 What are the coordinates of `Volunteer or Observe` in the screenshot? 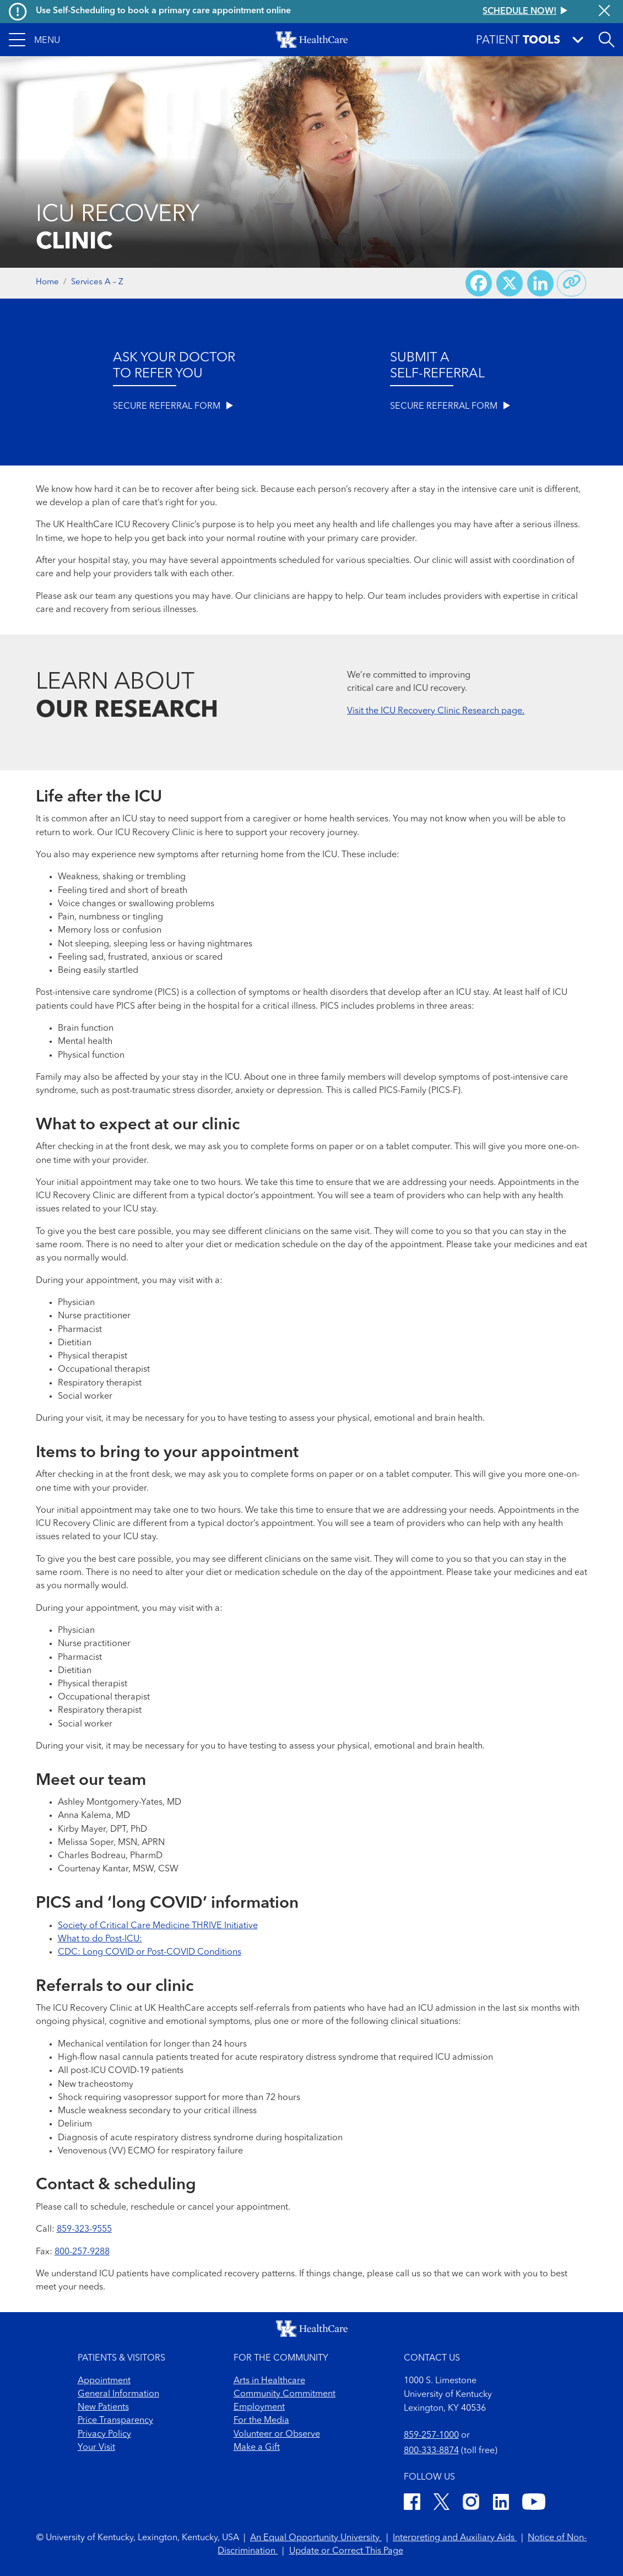 It's located at (277, 2434).